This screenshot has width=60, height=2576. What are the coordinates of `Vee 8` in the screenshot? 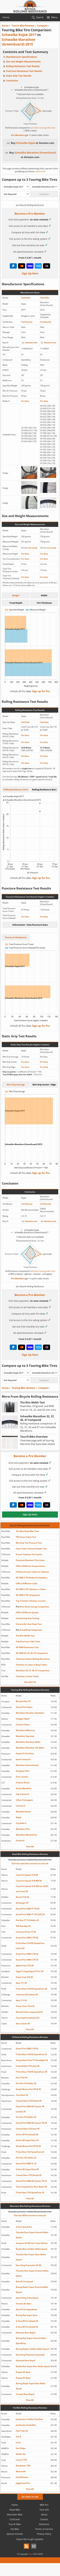 It's located at (18, 2436).